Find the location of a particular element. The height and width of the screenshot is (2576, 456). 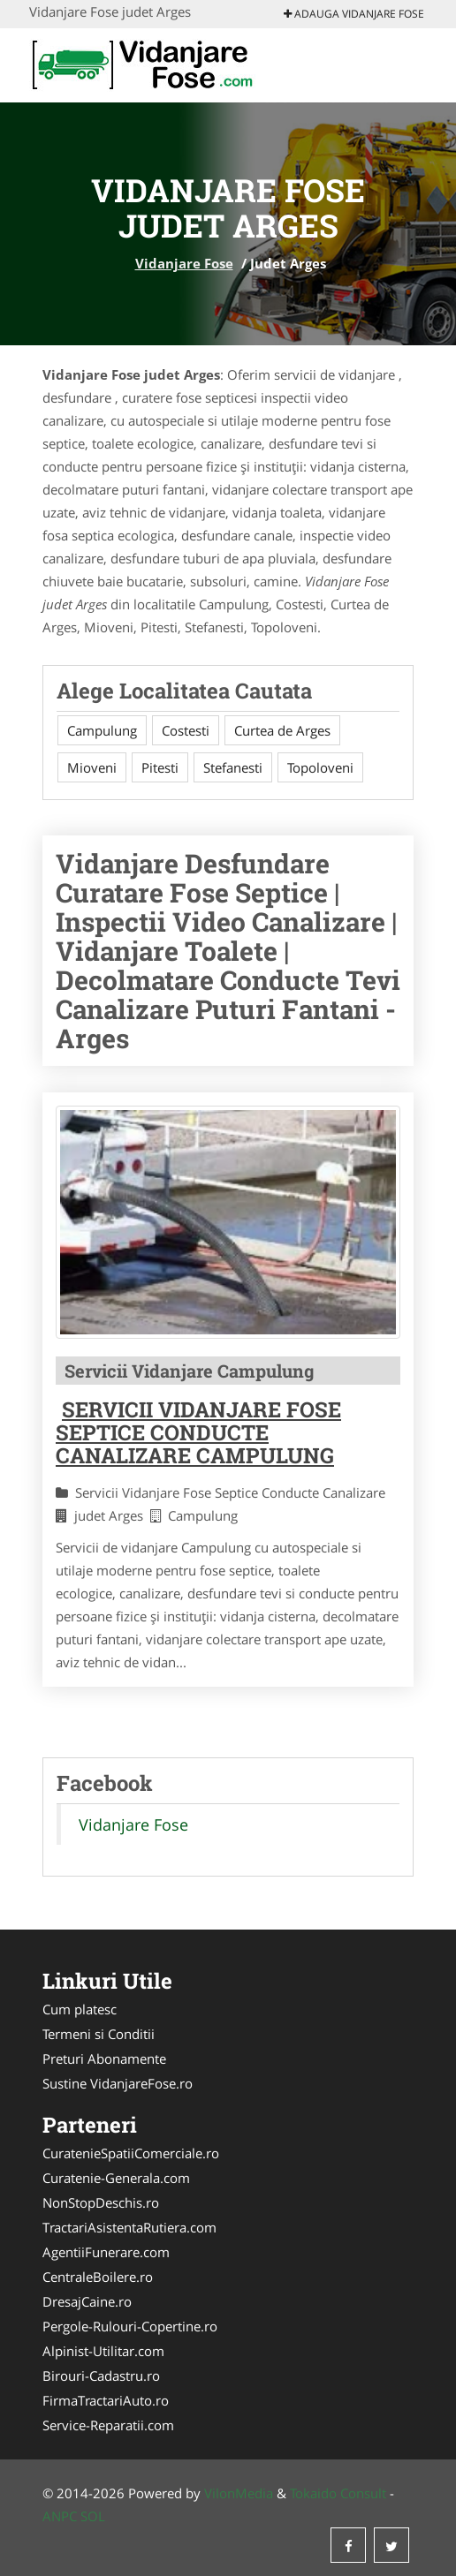

Stefanesti is located at coordinates (232, 767).